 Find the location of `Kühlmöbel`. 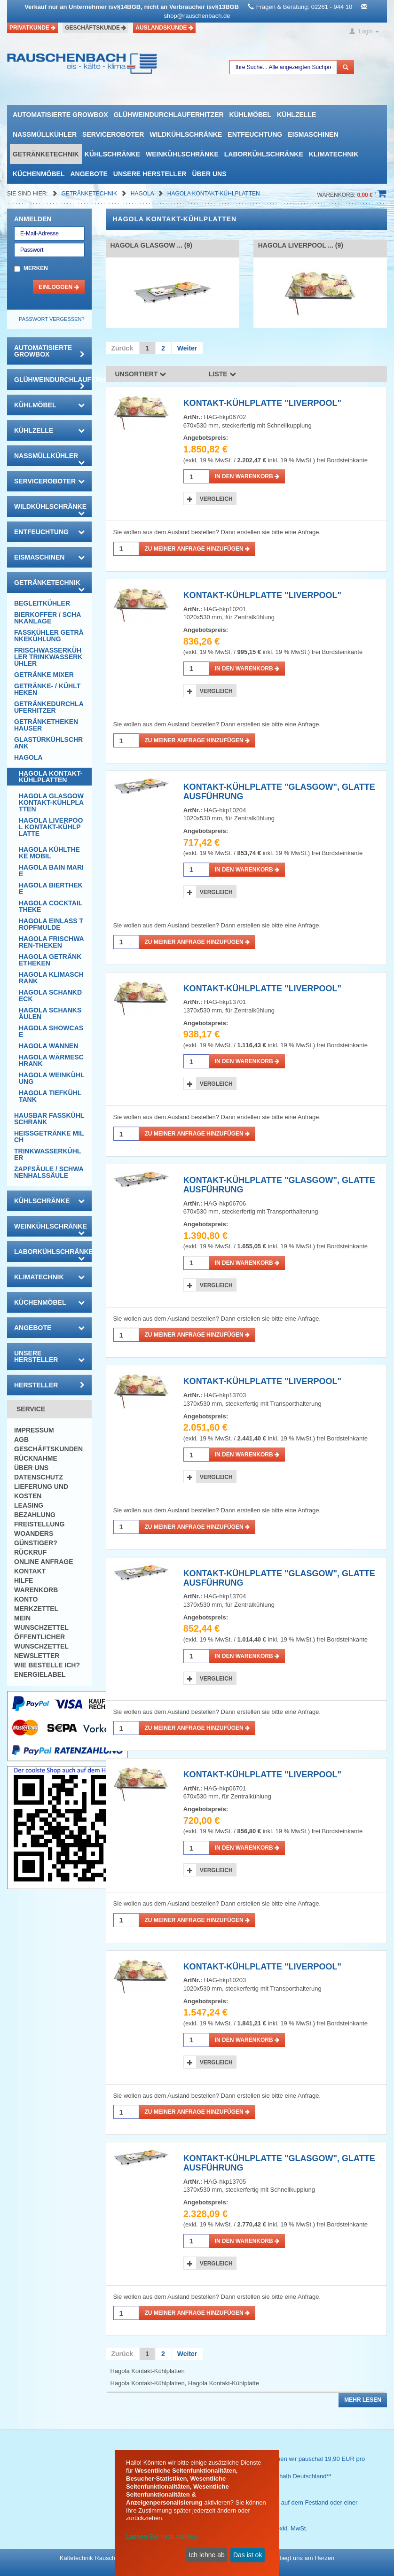

Kühlmöbel is located at coordinates (250, 114).